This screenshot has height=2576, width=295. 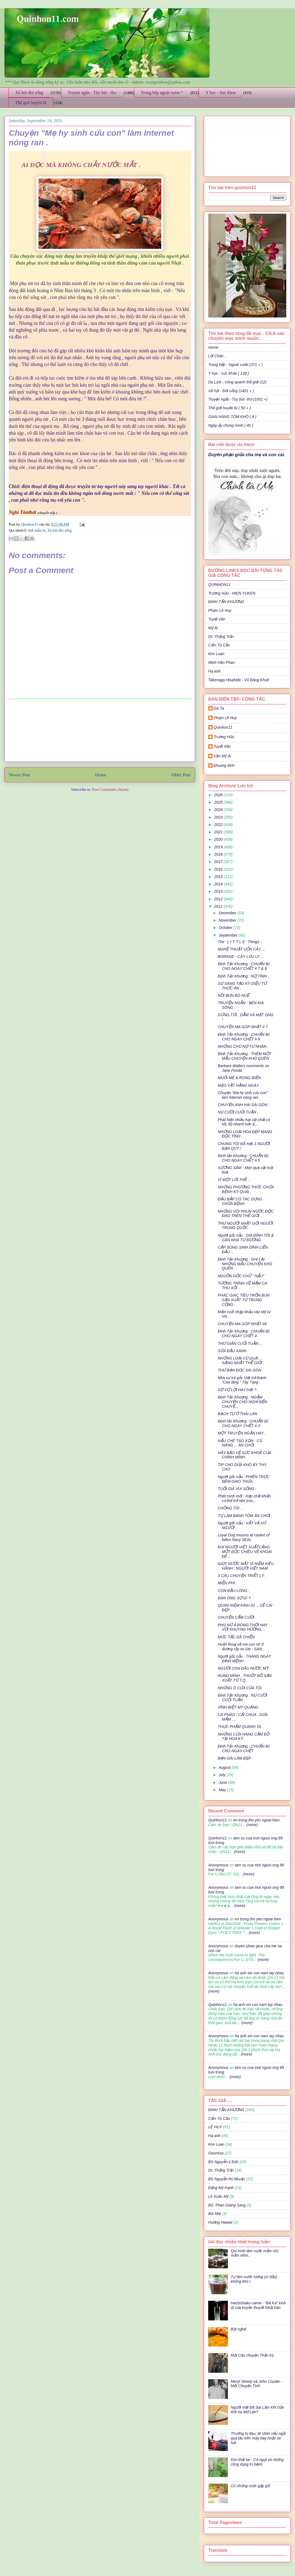 I want to click on THỰC PHẨM QUANH TA ., so click(x=240, y=1726).